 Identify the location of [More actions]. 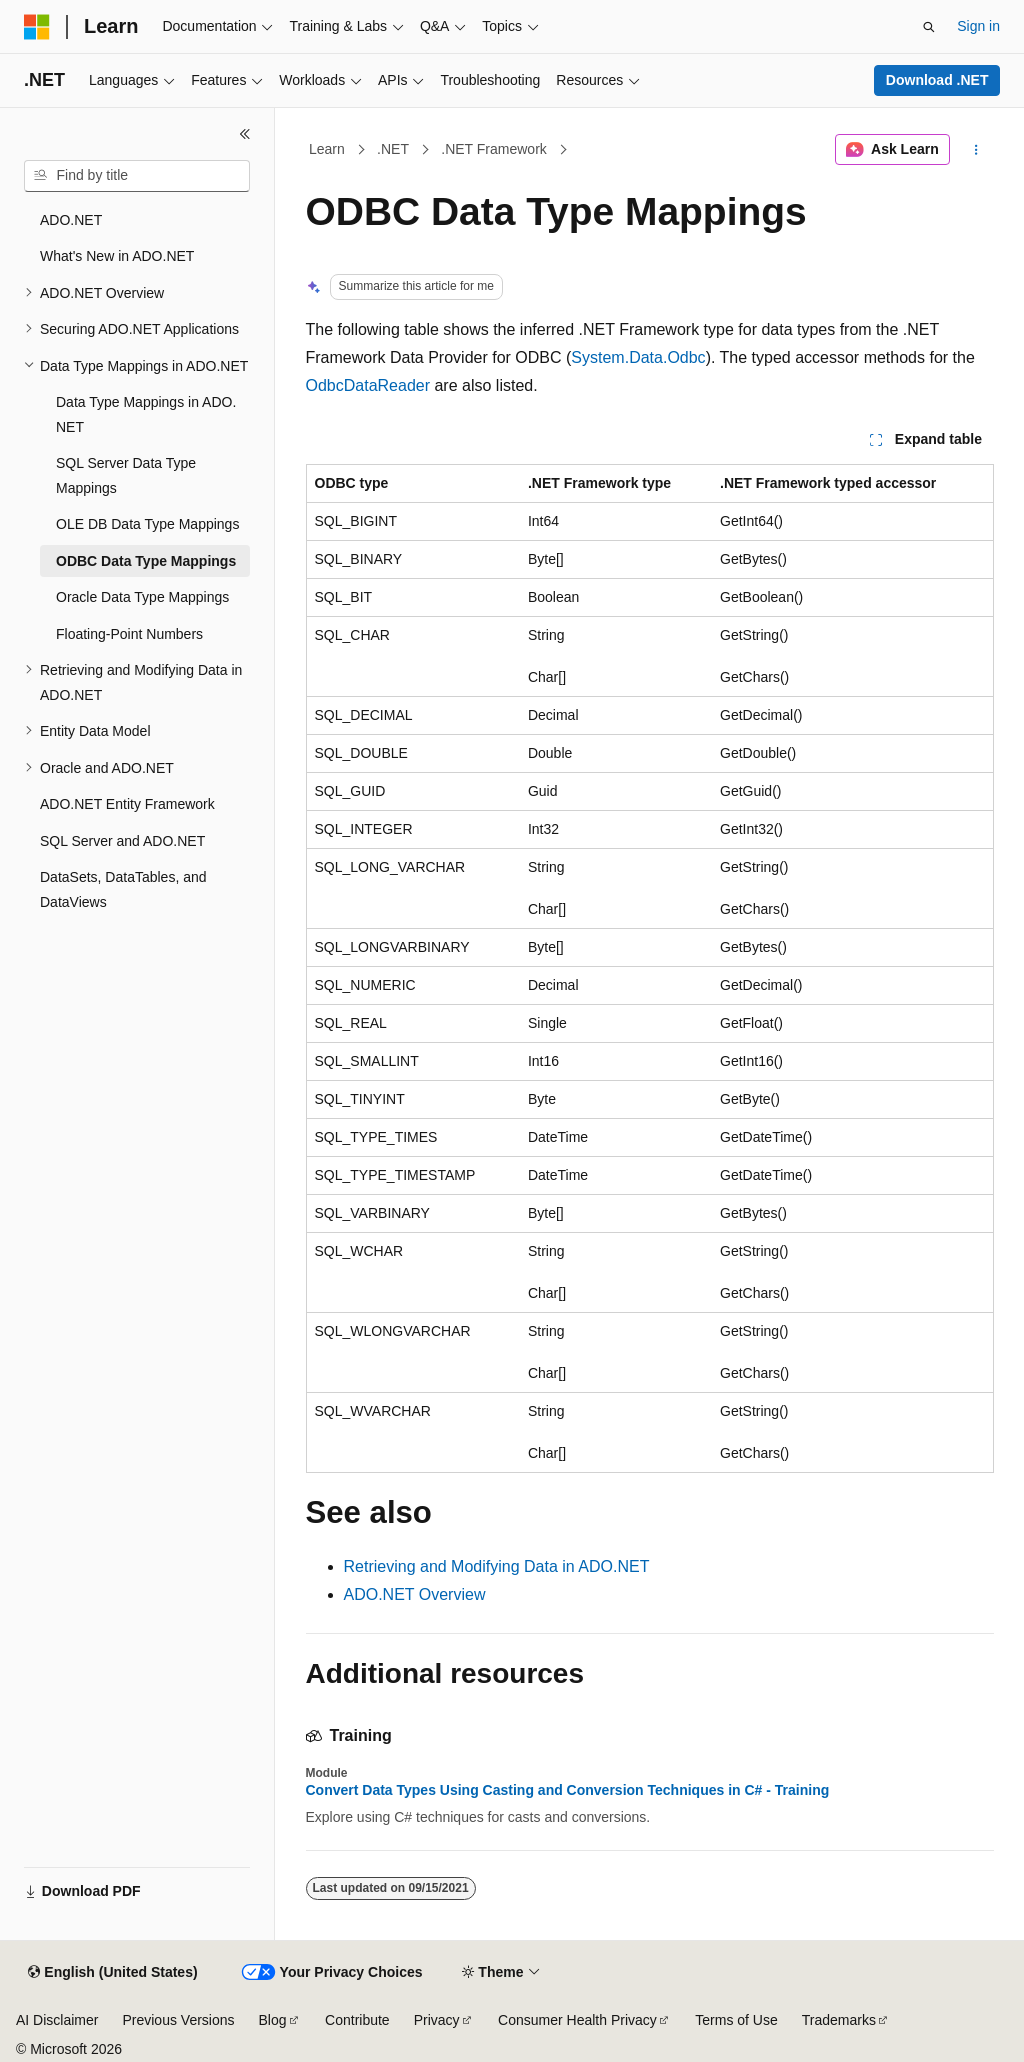
(975, 150).